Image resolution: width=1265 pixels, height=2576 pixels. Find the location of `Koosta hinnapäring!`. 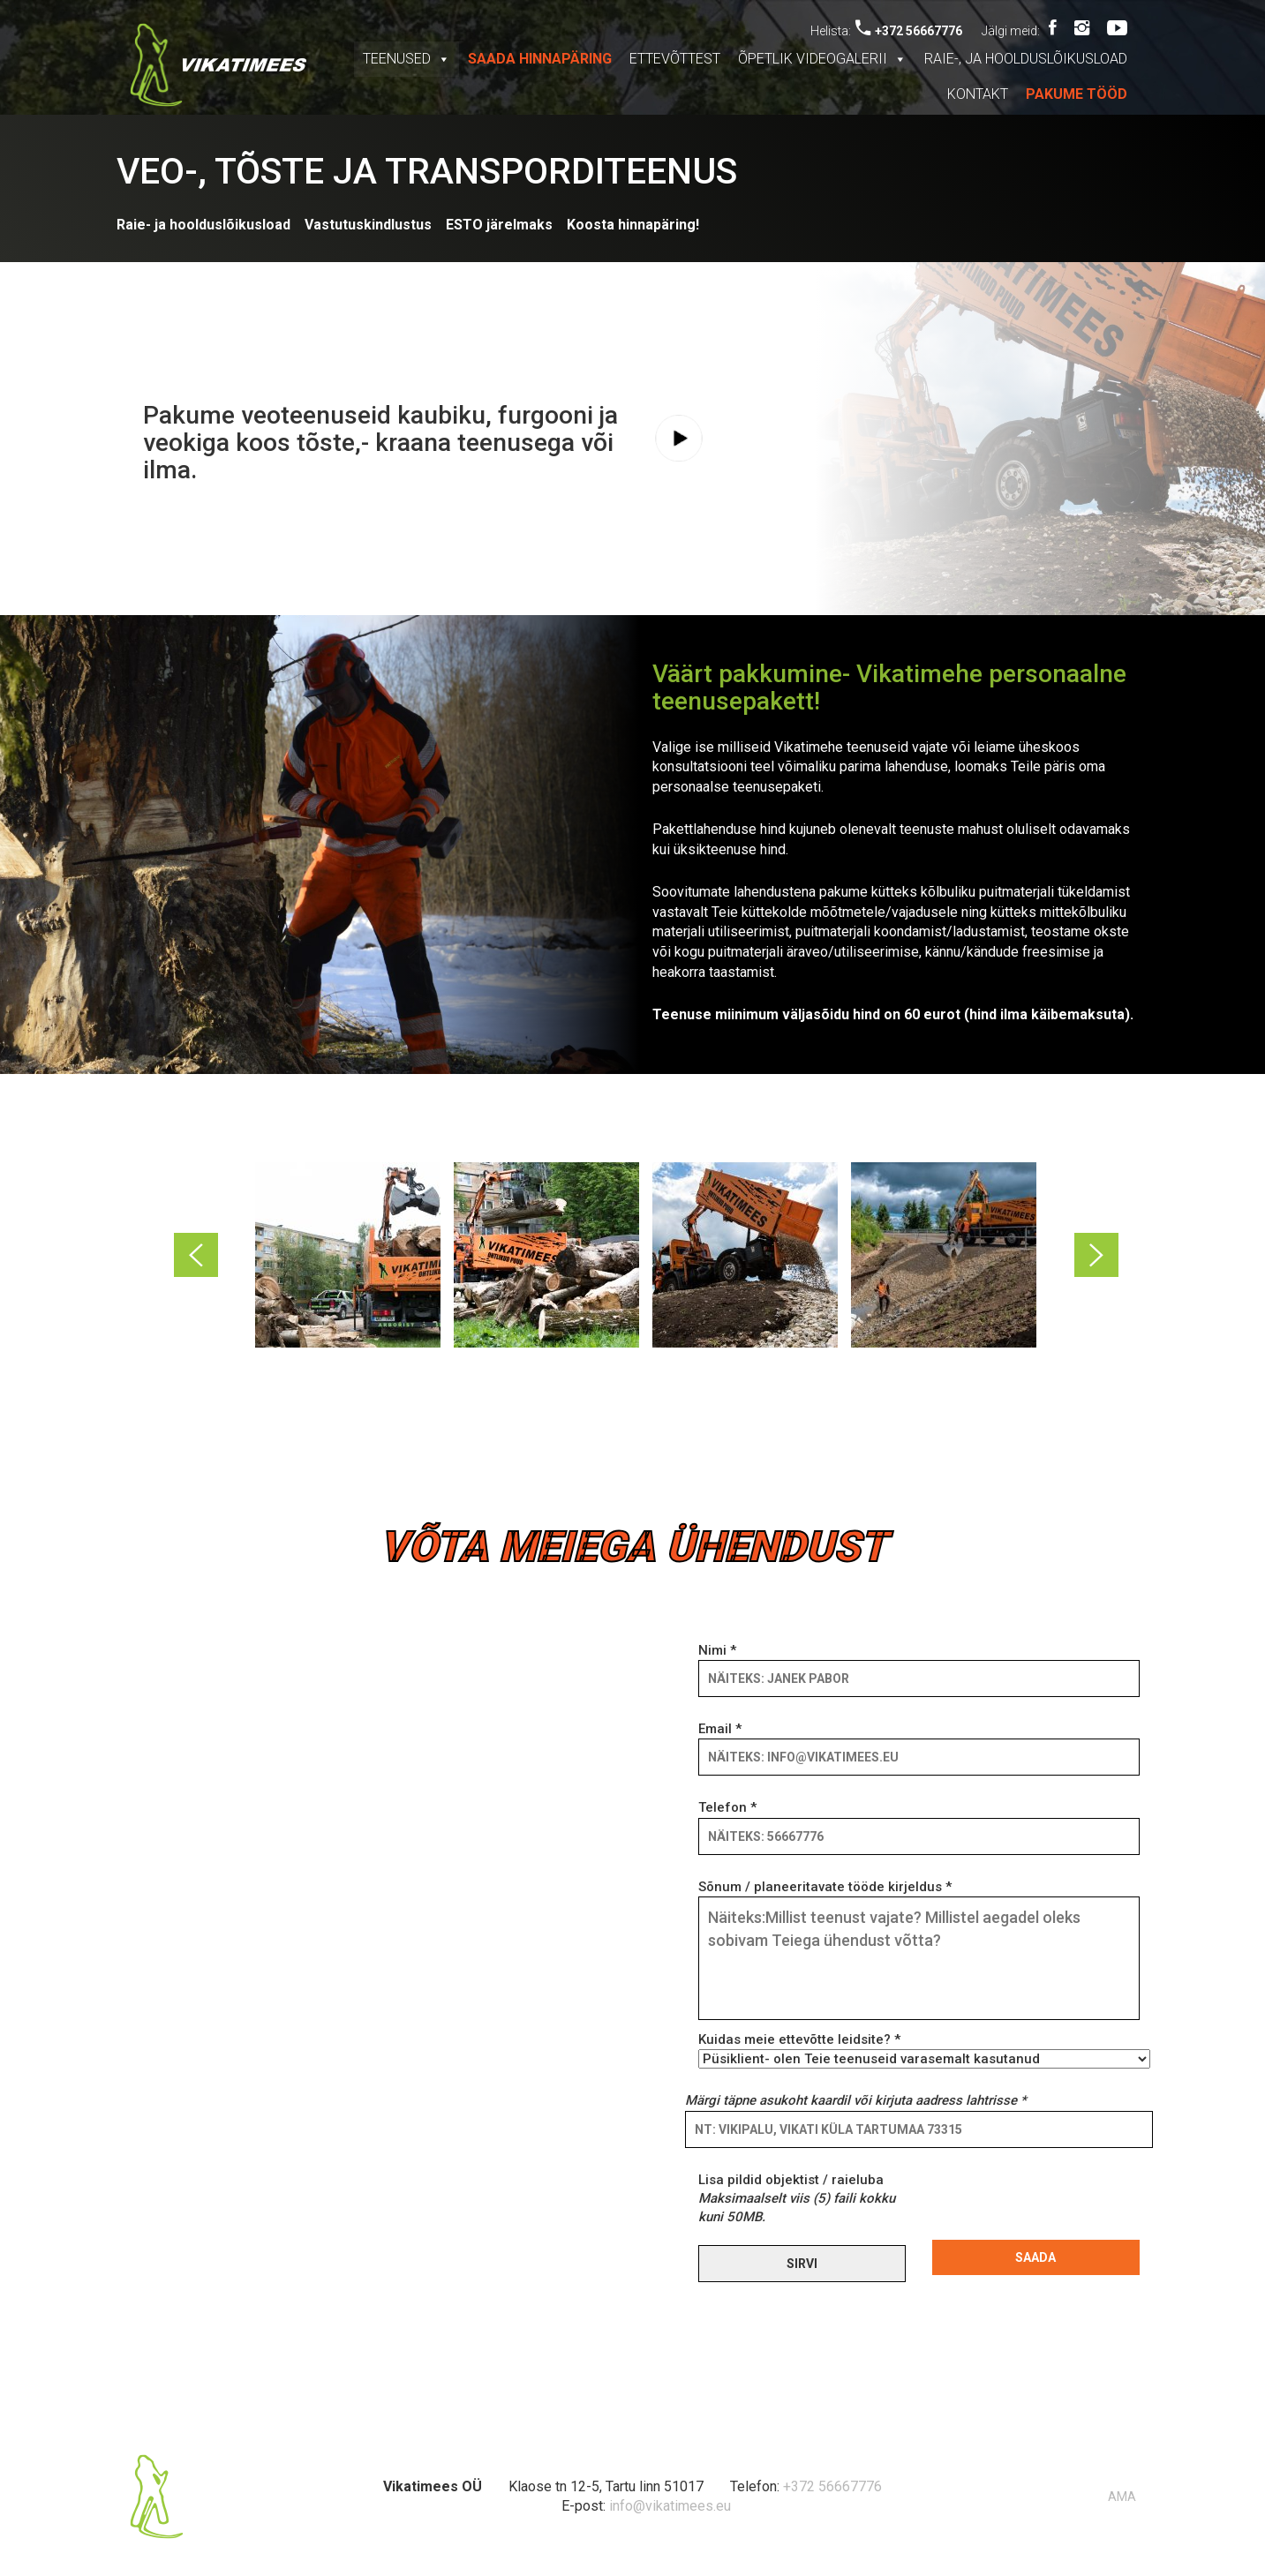

Koosta hinnapäring! is located at coordinates (633, 224).